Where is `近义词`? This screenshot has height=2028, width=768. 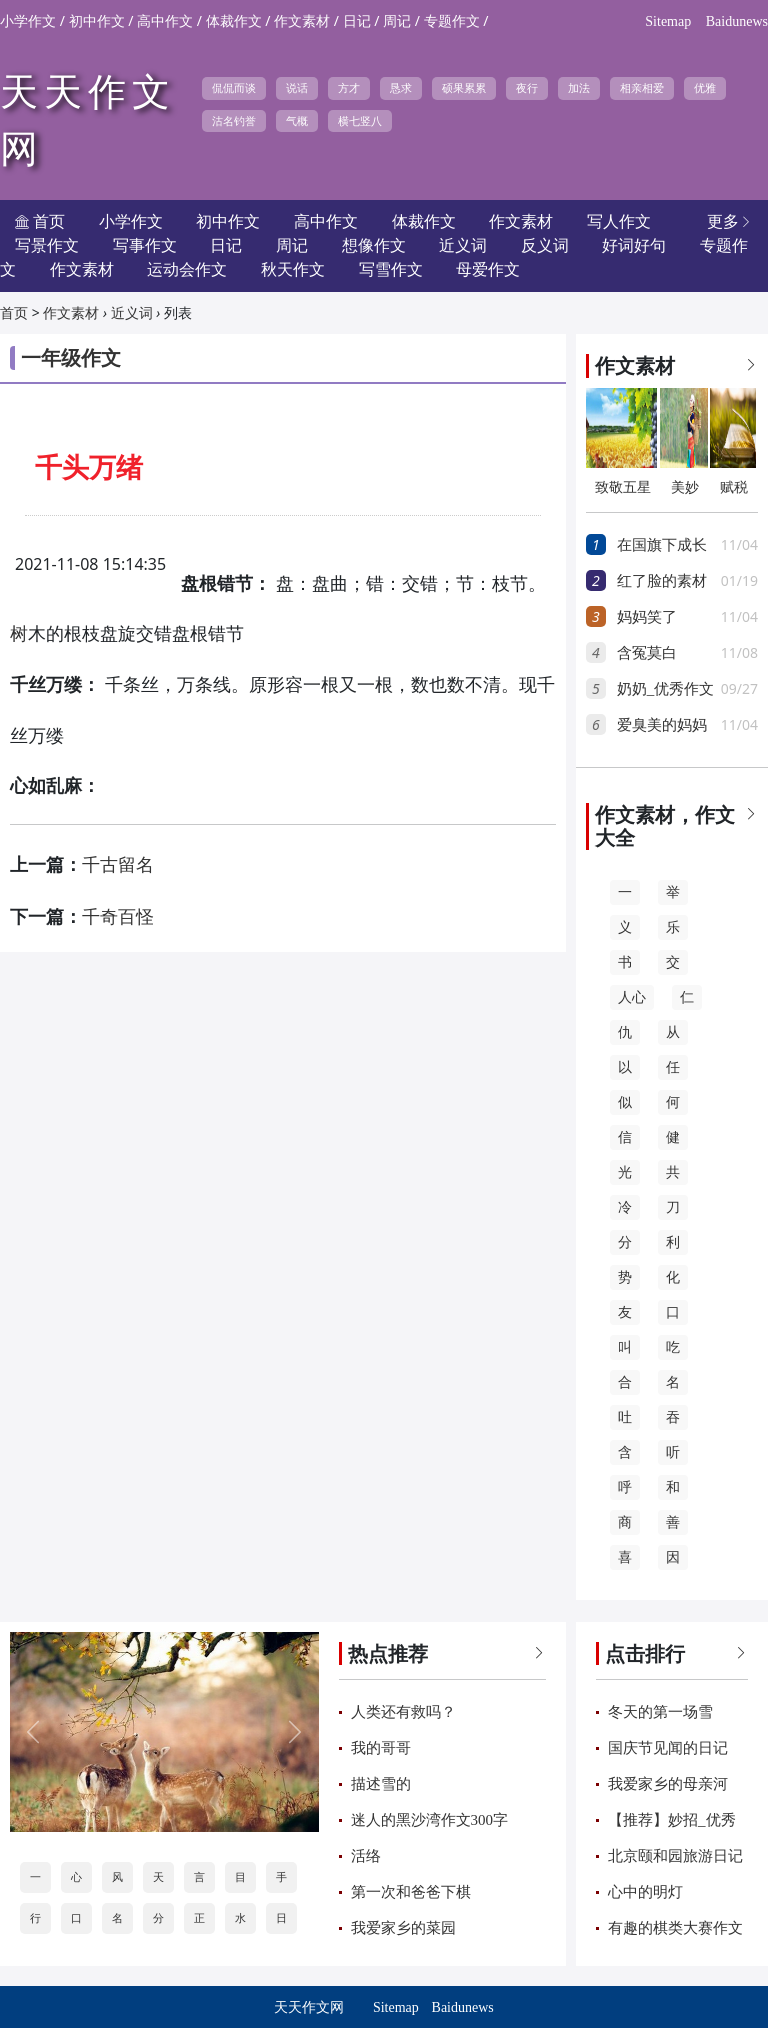 近义词 is located at coordinates (132, 313).